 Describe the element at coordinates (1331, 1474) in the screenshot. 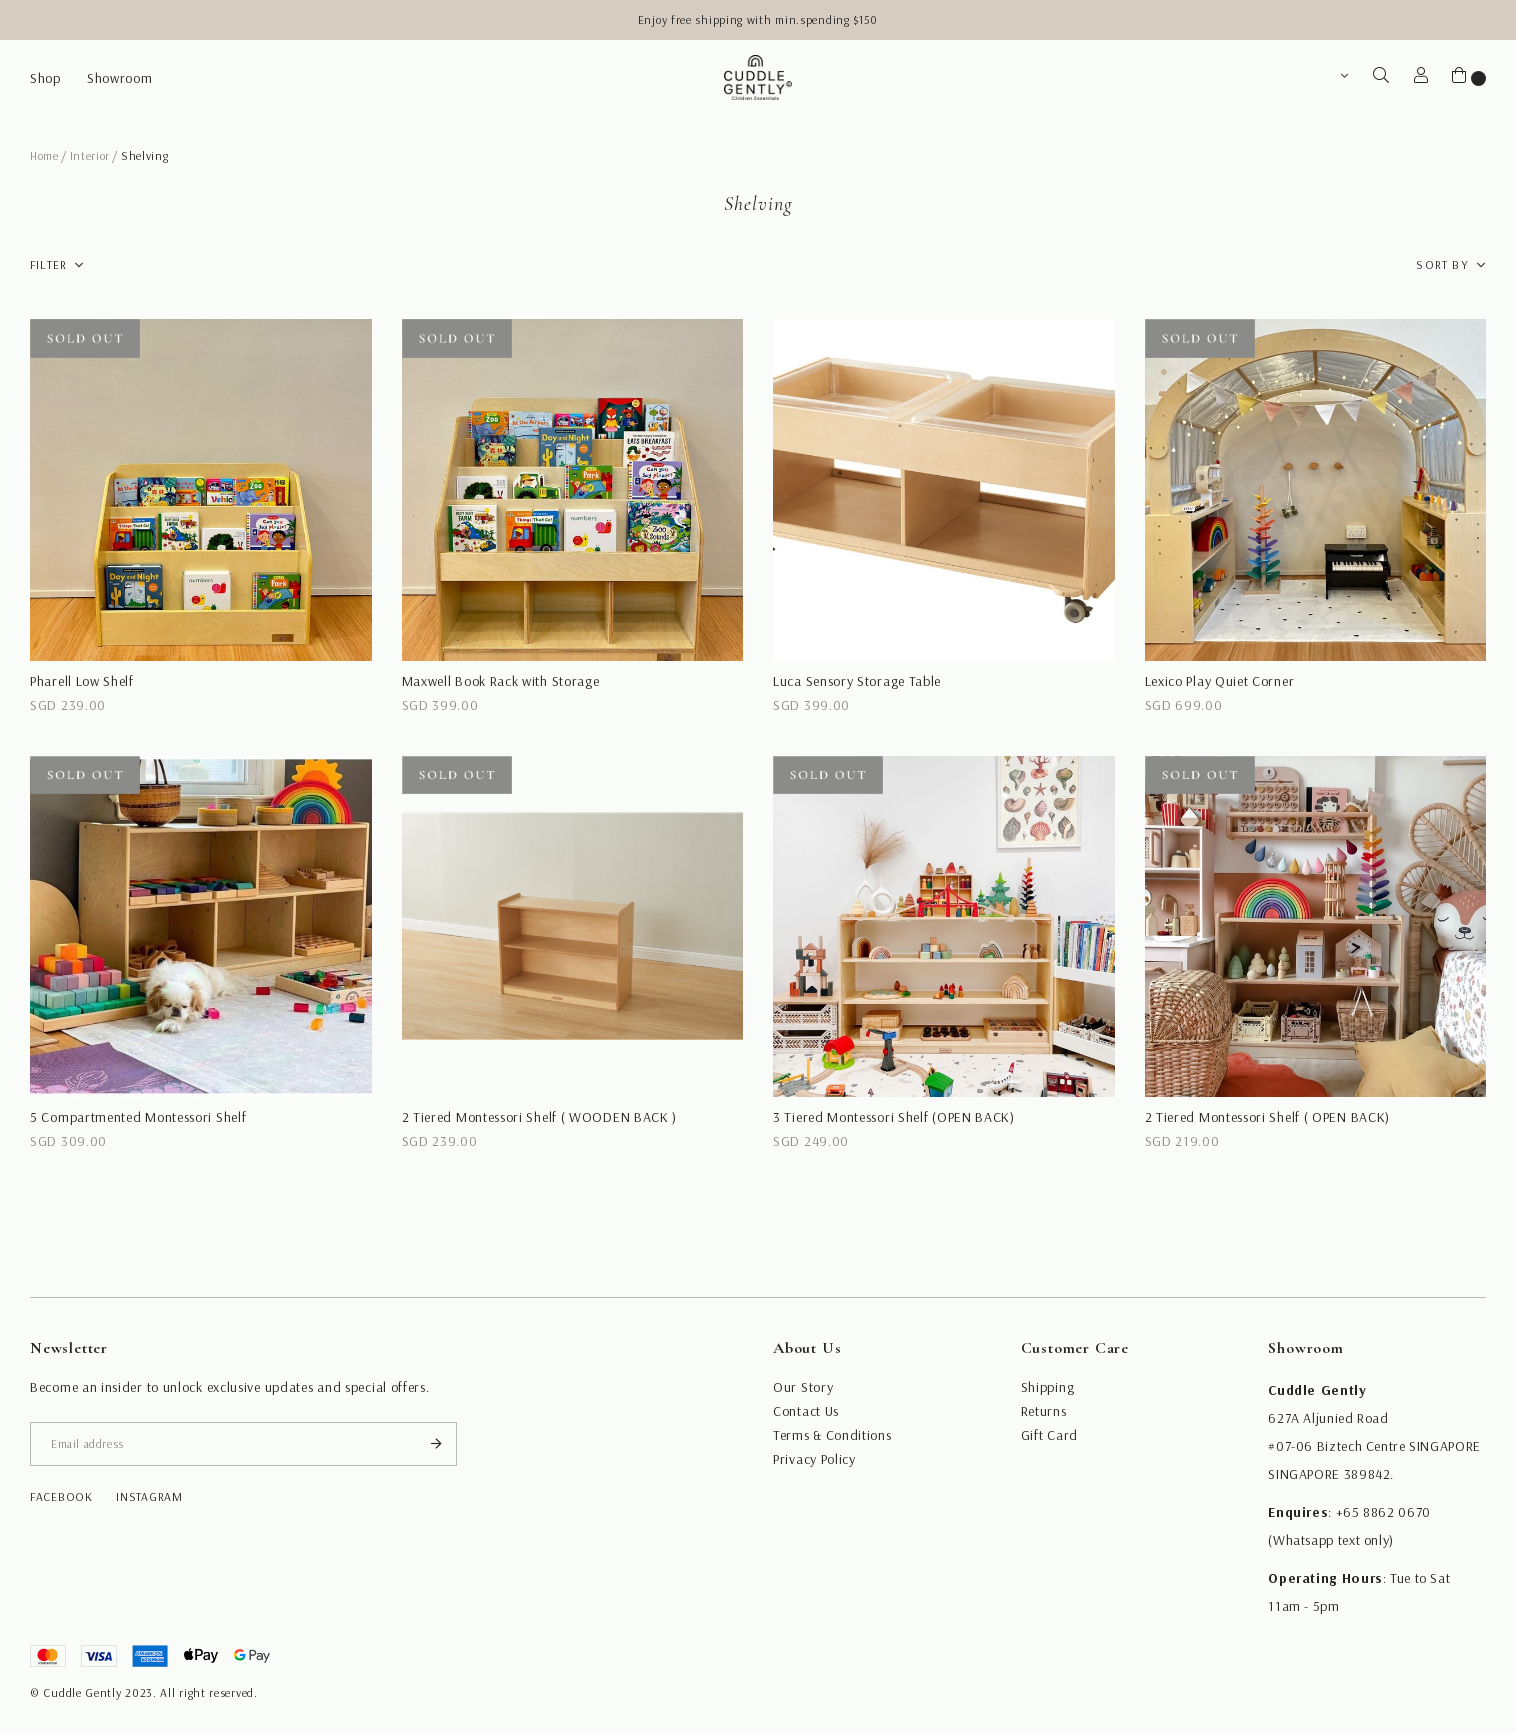

I see `SINGAPORE 389842.` at that location.